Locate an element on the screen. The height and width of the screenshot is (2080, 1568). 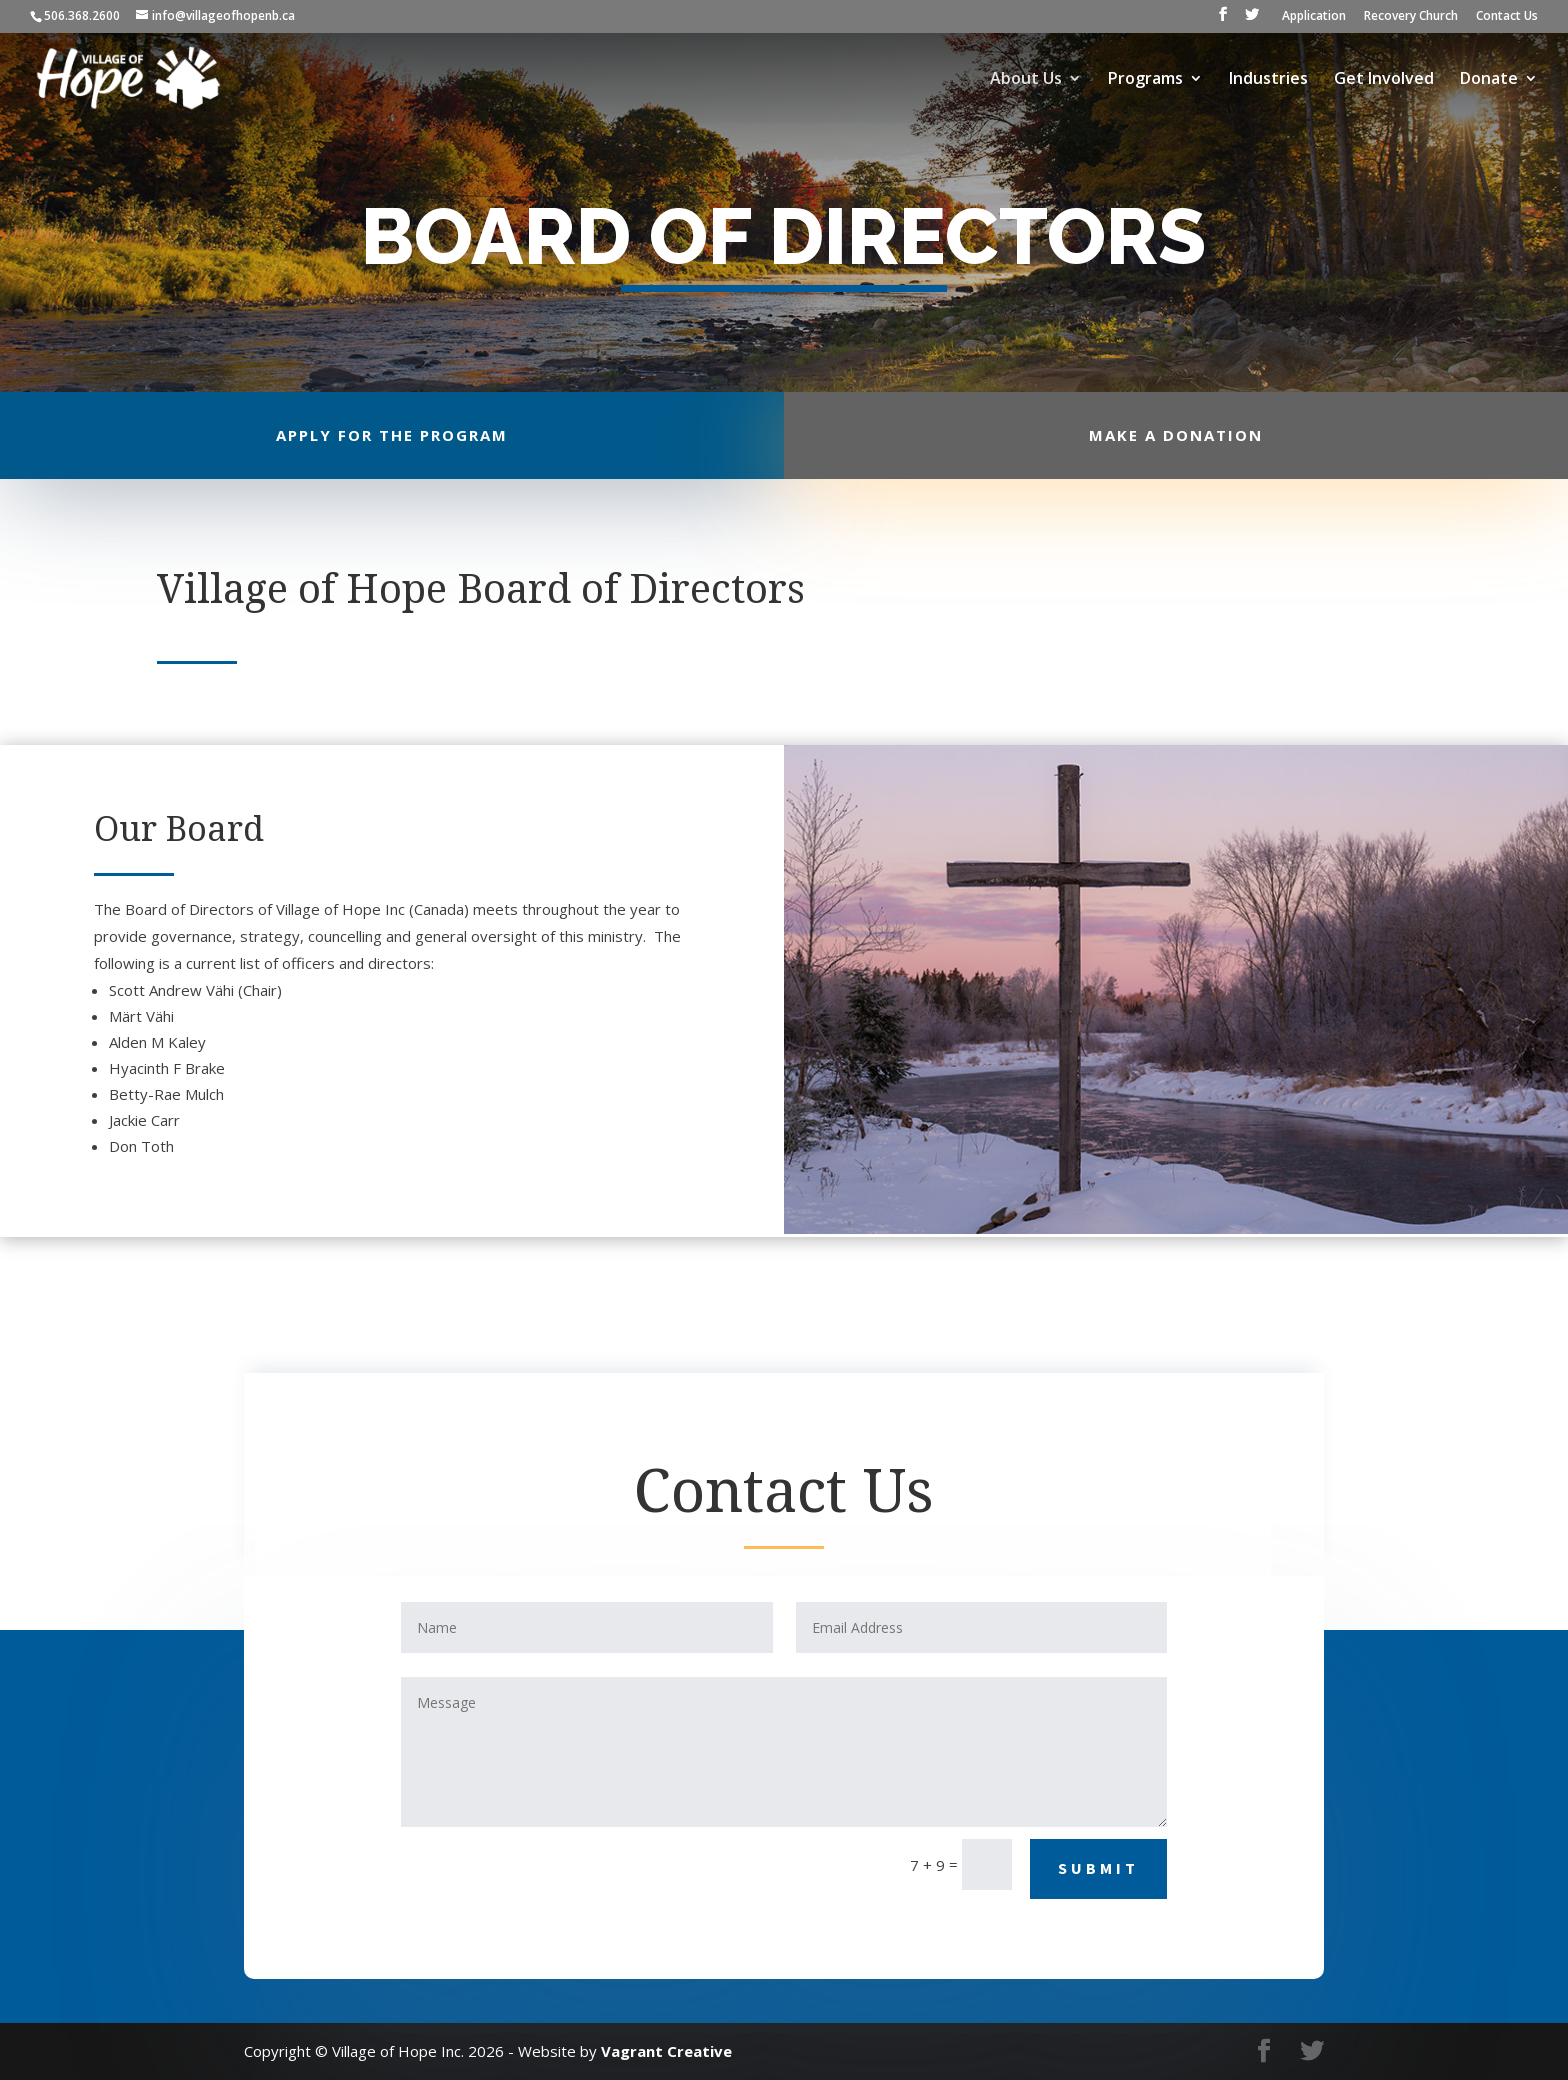
Contact Us is located at coordinates (1507, 17).